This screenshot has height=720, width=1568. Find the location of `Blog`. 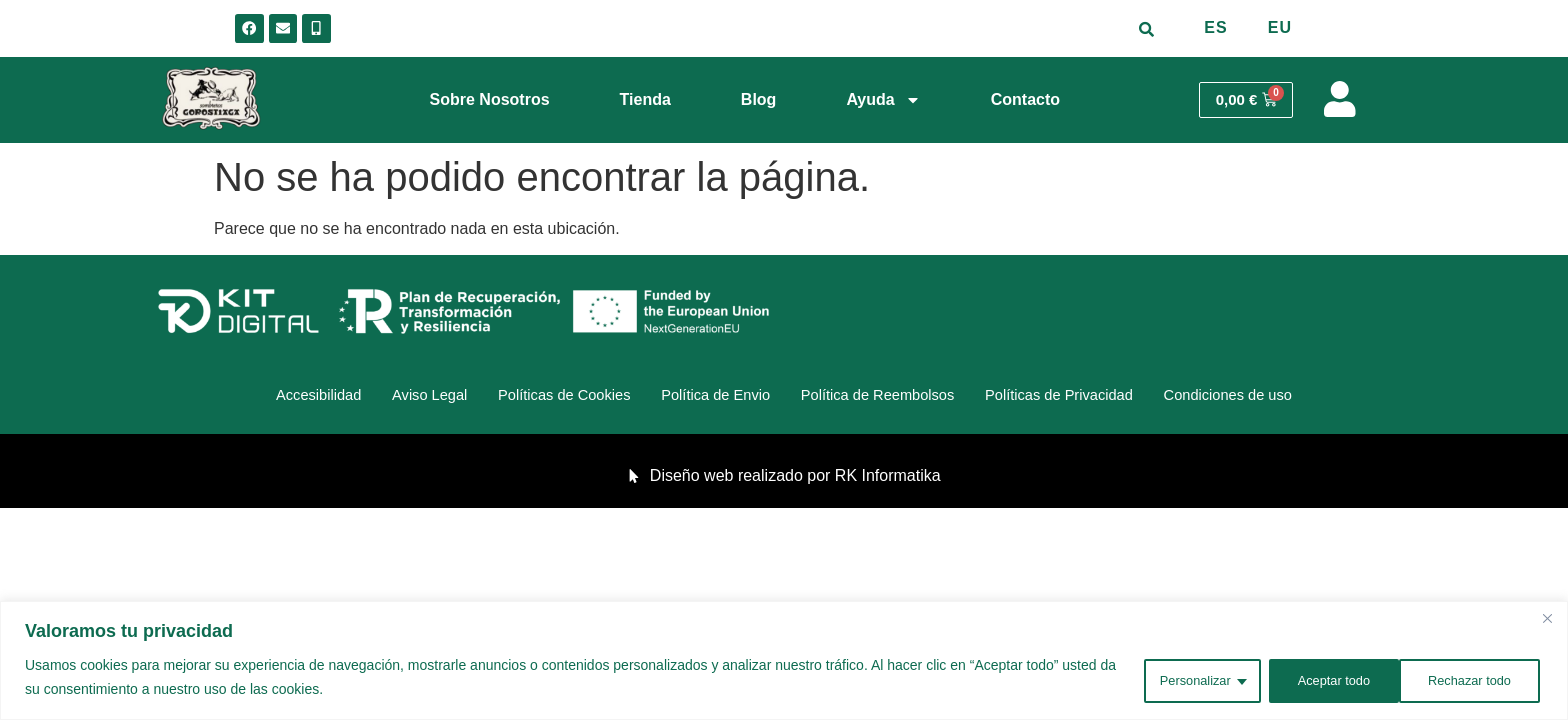

Blog is located at coordinates (759, 99).